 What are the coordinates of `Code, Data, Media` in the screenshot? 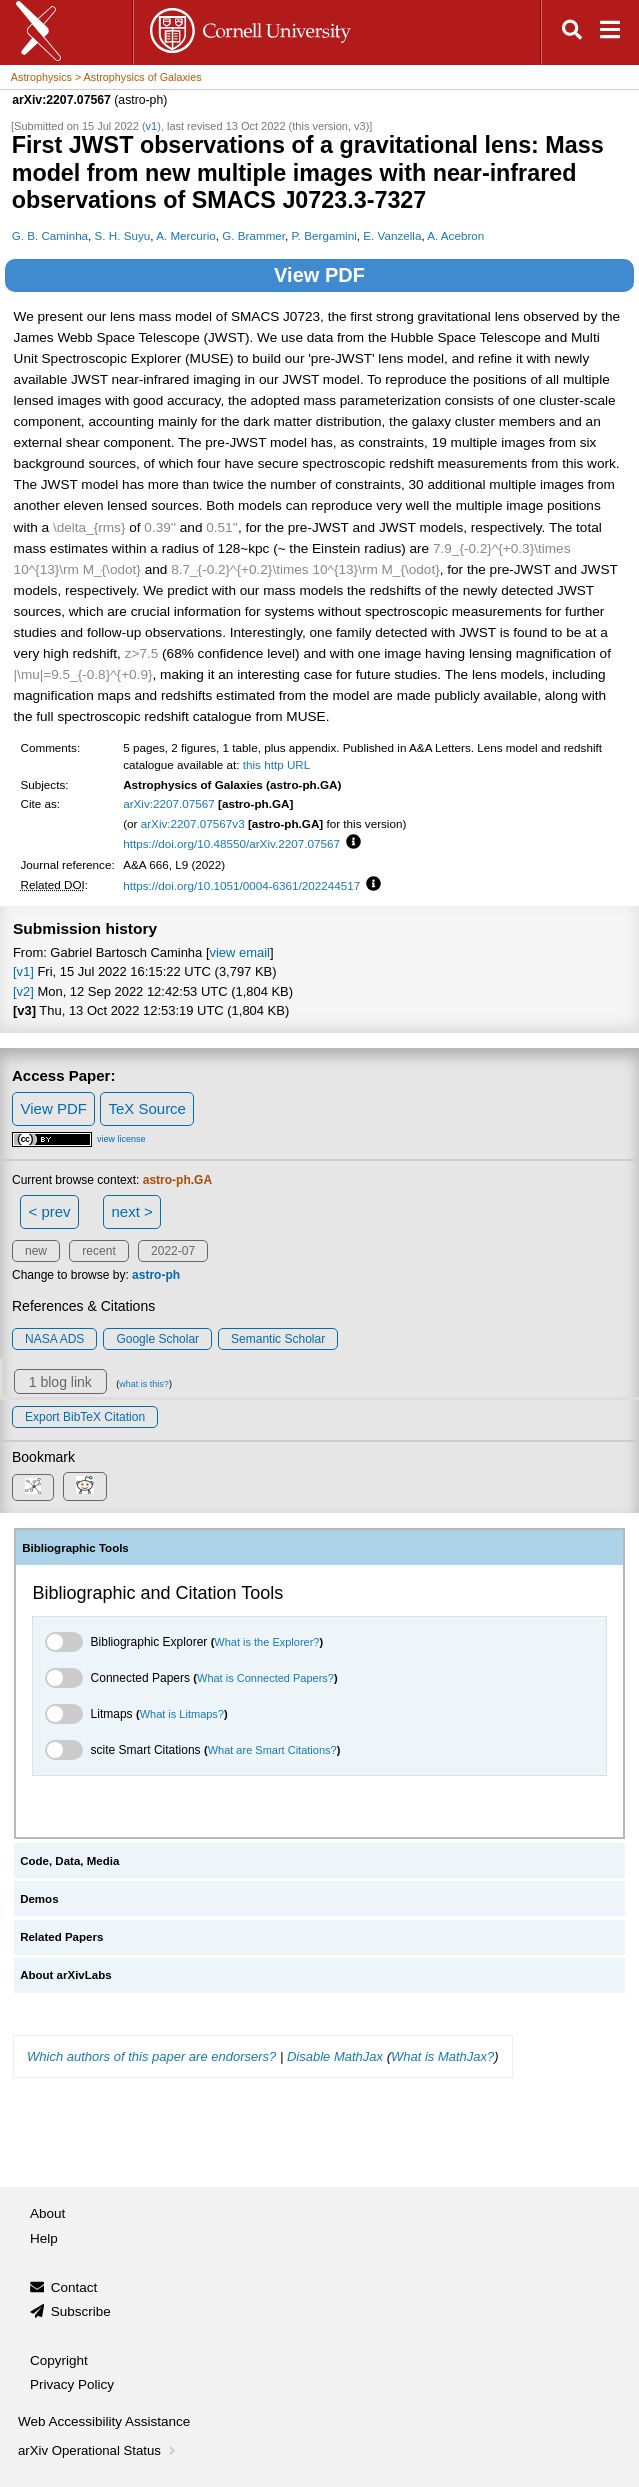 It's located at (69, 1861).